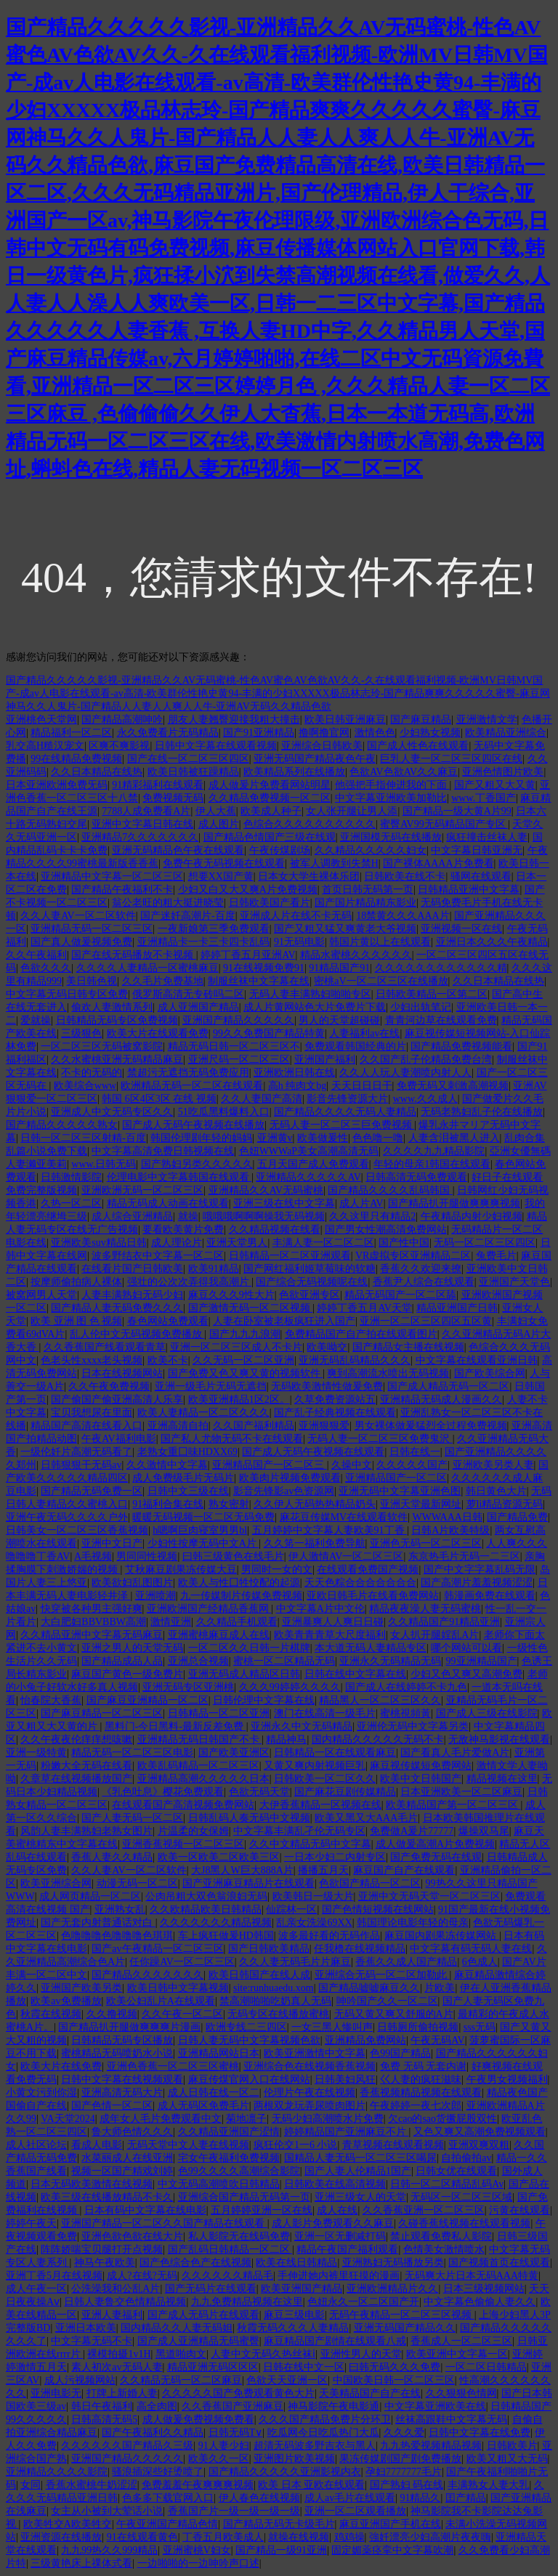 Image resolution: width=558 pixels, height=2576 pixels. I want to click on 亚洲双爽双粗, so click(478, 2144).